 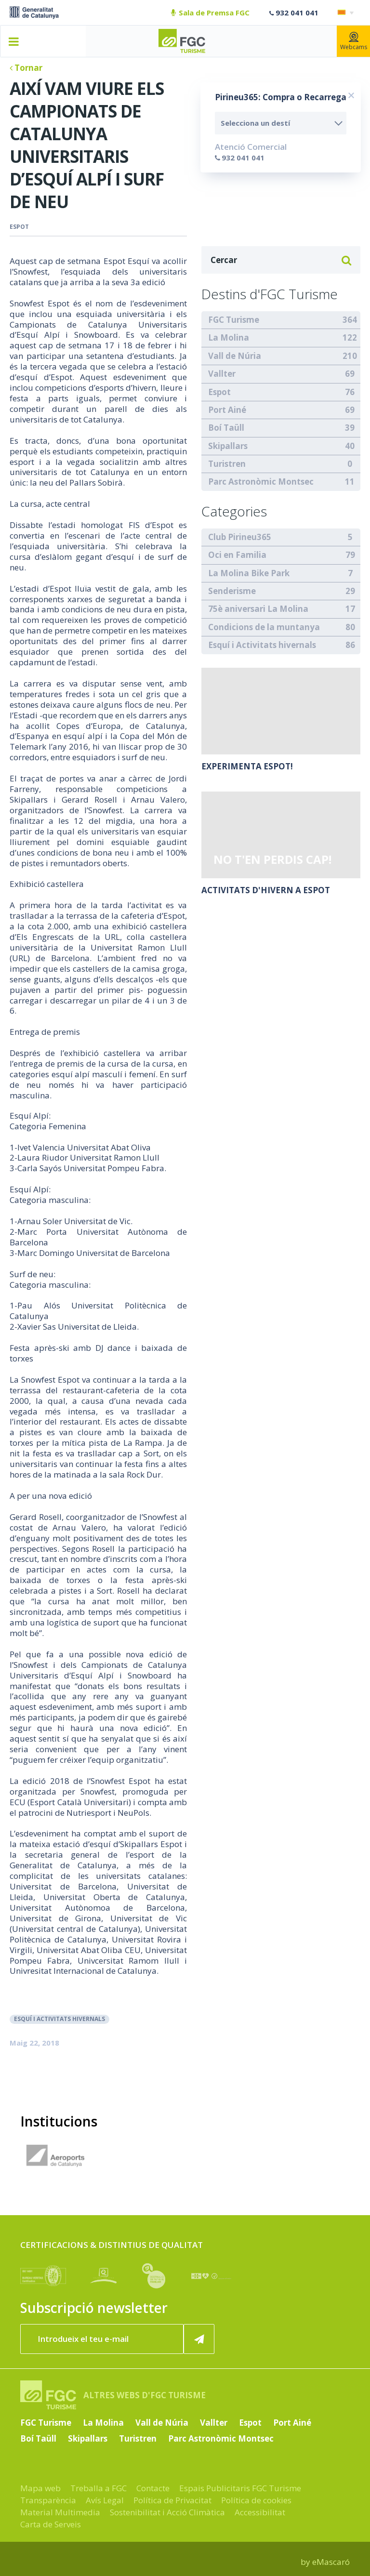 What do you see at coordinates (239, 536) in the screenshot?
I see `Club Pirineu365` at bounding box center [239, 536].